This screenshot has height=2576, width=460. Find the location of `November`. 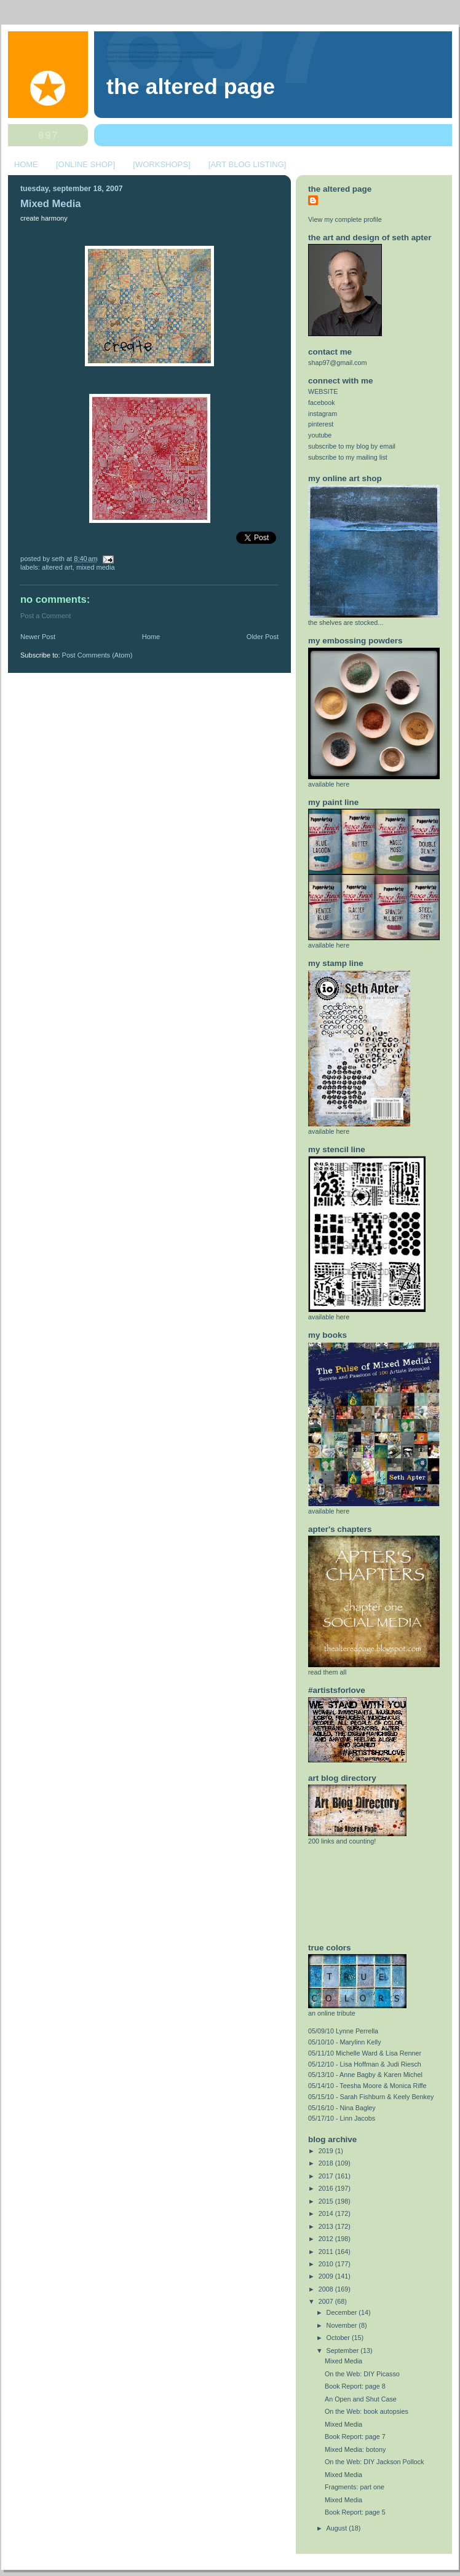

November is located at coordinates (343, 2325).